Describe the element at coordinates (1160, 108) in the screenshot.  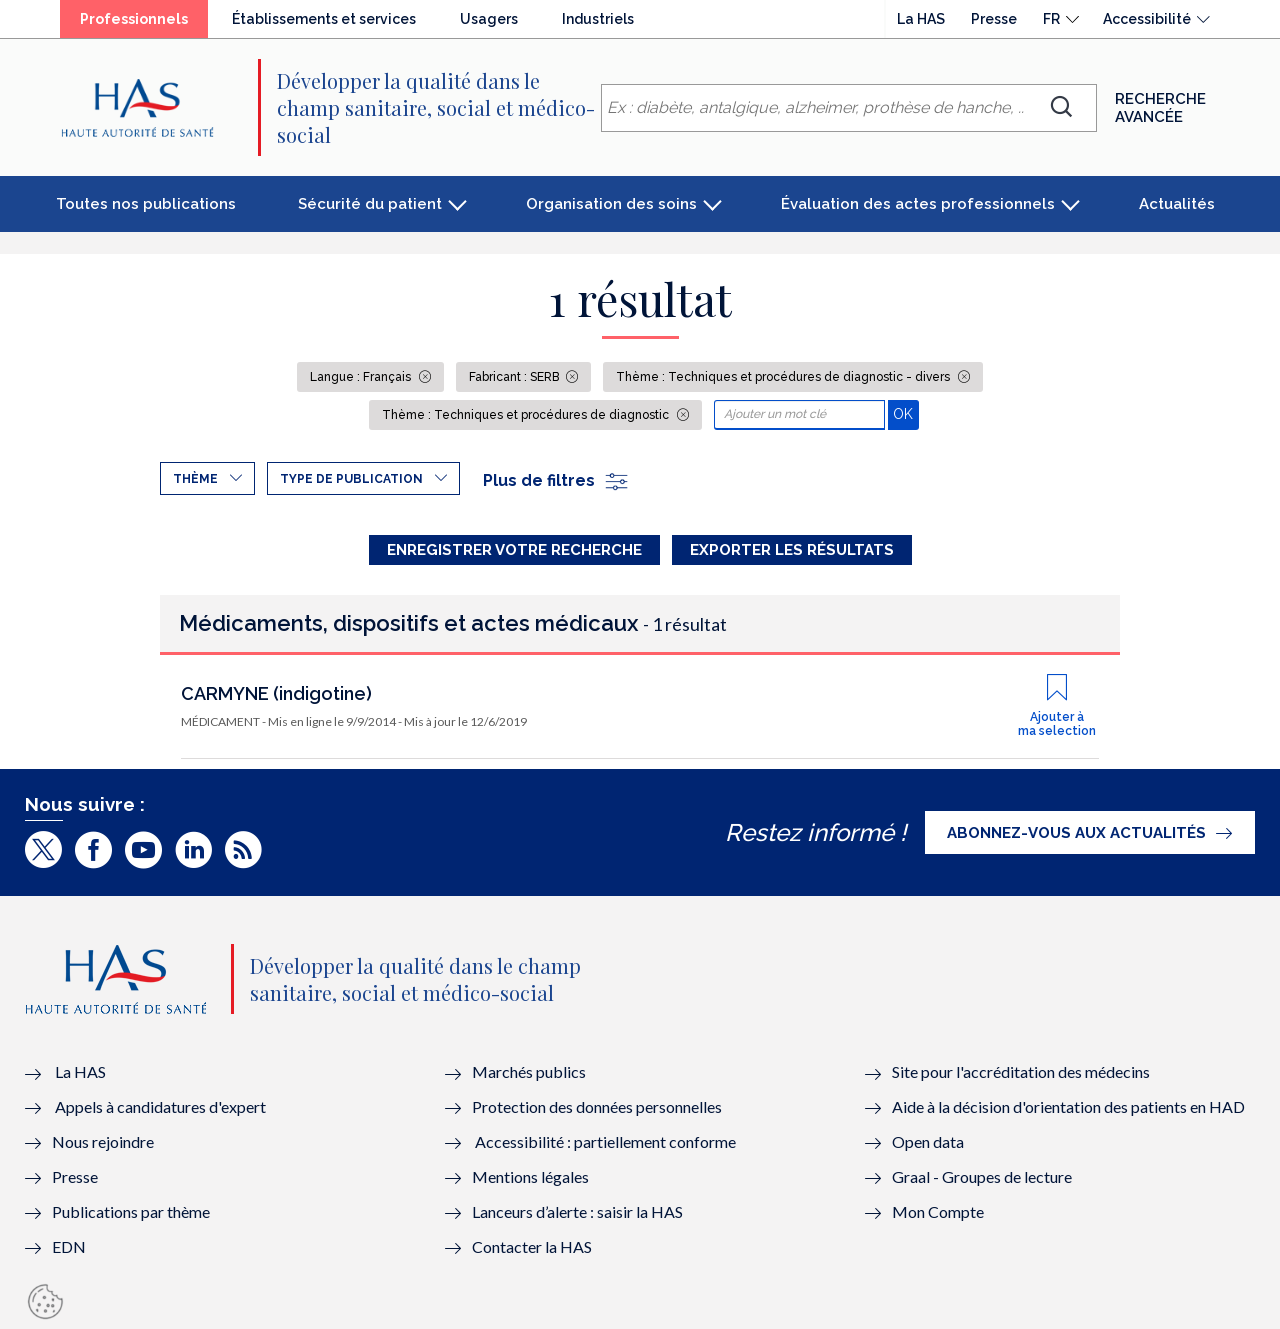
I see `Recherche avancée` at that location.